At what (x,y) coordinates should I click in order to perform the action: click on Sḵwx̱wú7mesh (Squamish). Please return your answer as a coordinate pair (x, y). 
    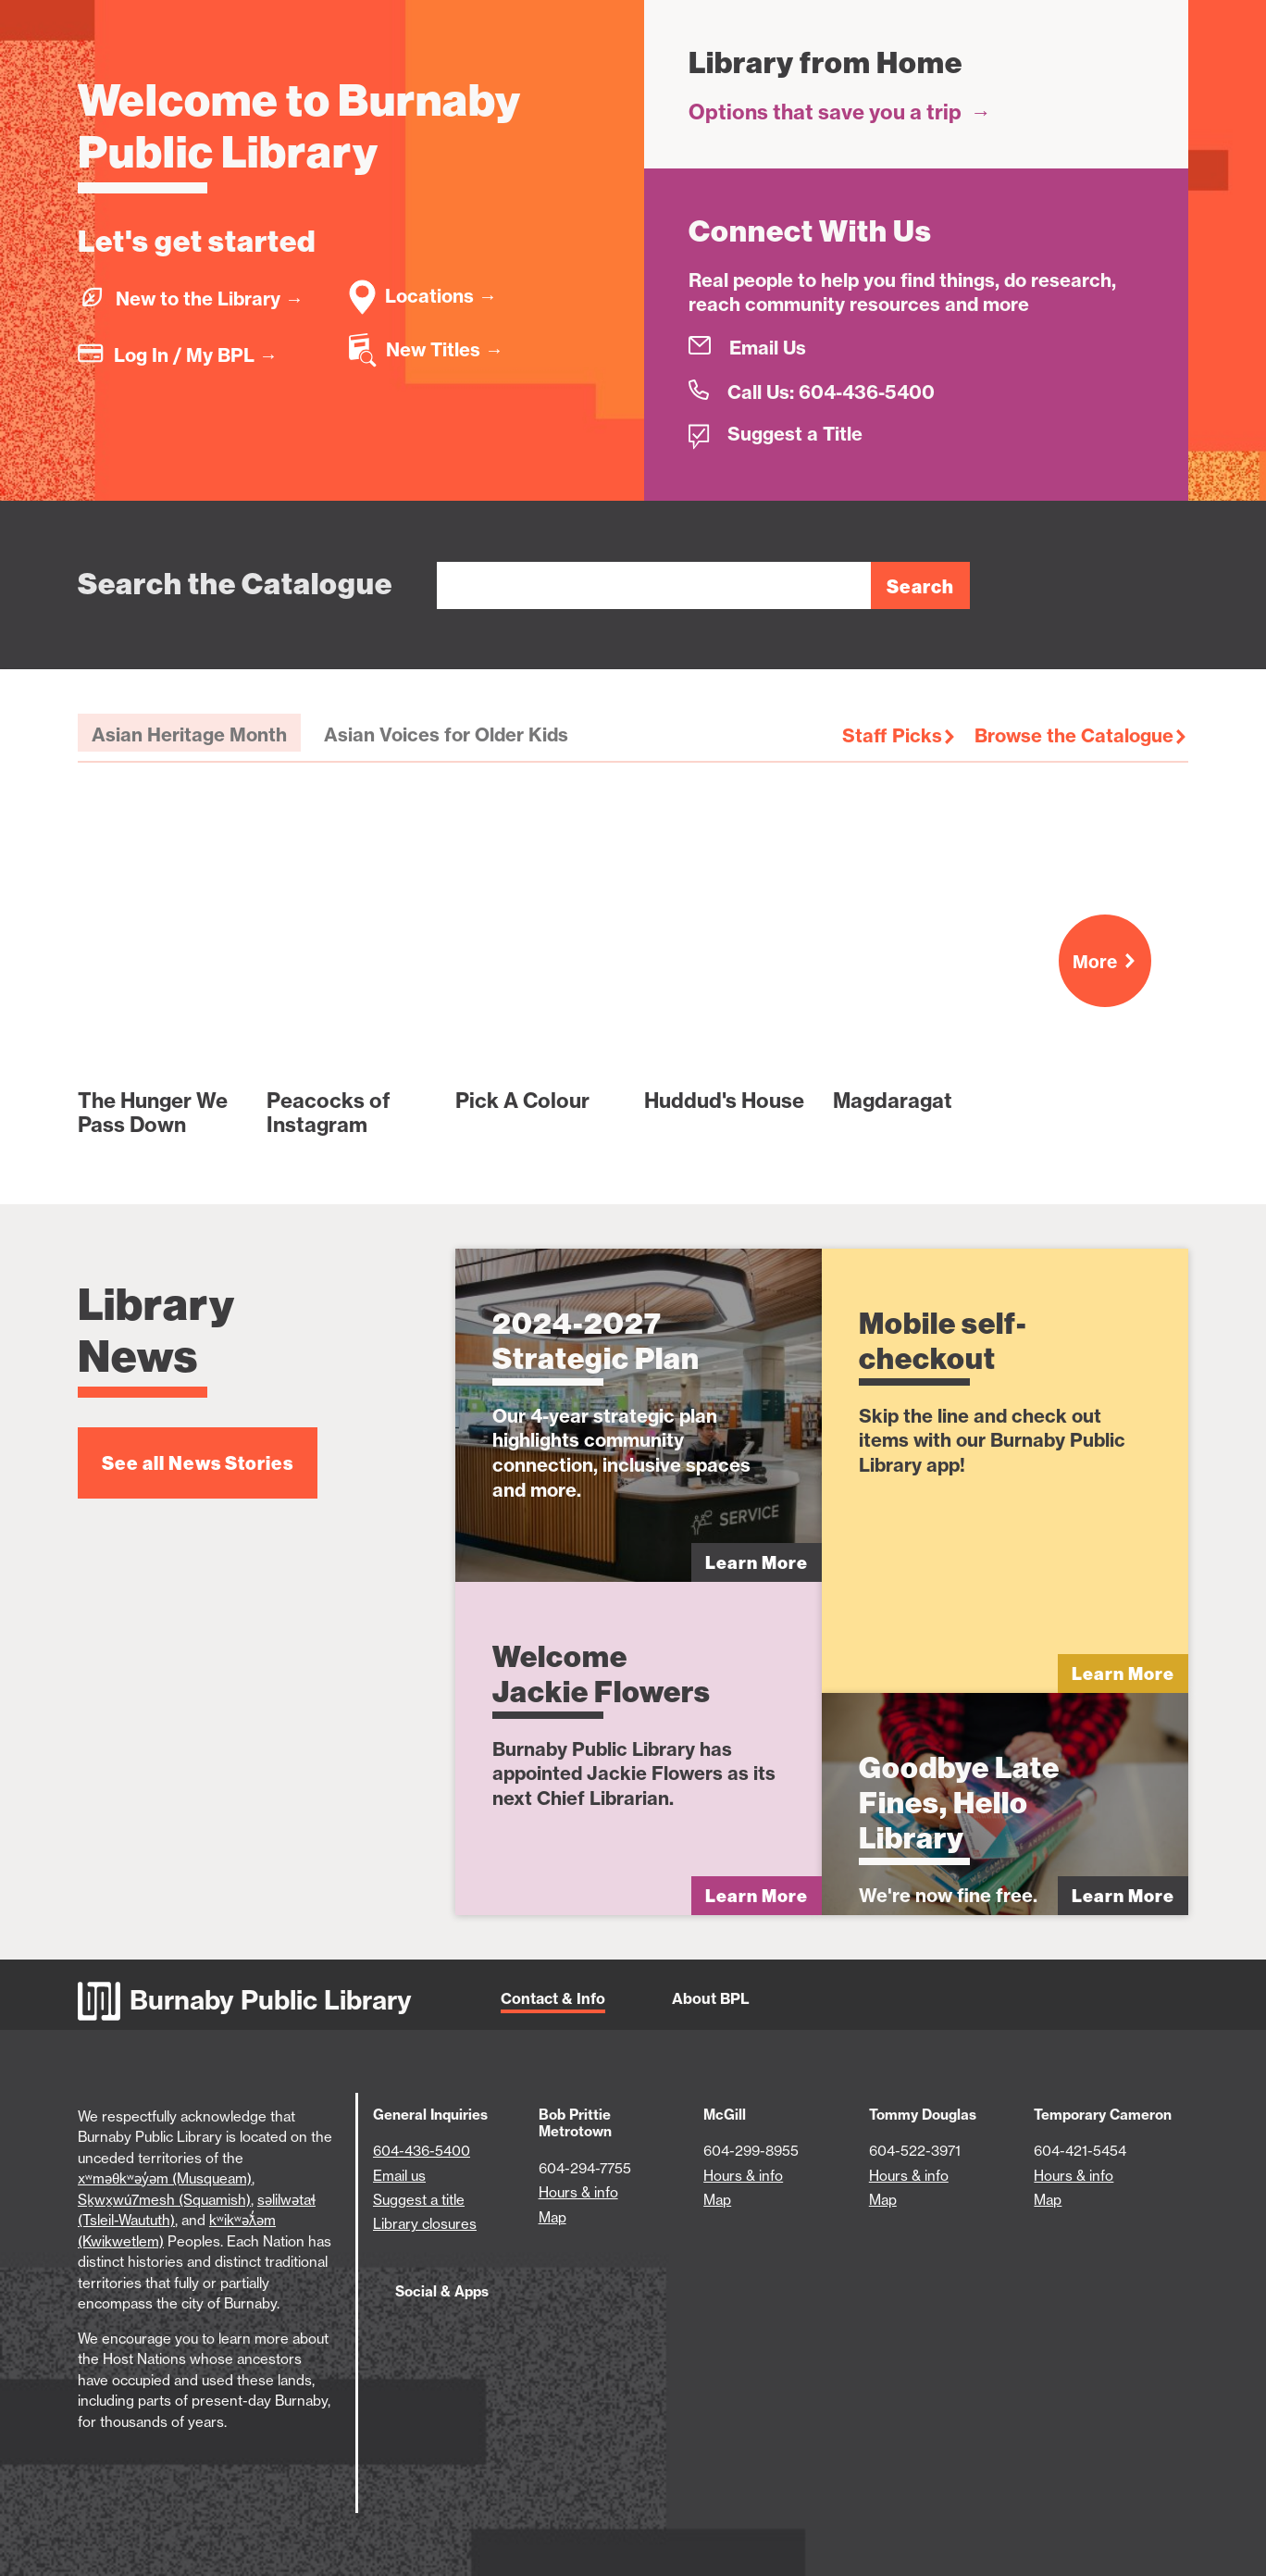
    Looking at the image, I should click on (164, 2200).